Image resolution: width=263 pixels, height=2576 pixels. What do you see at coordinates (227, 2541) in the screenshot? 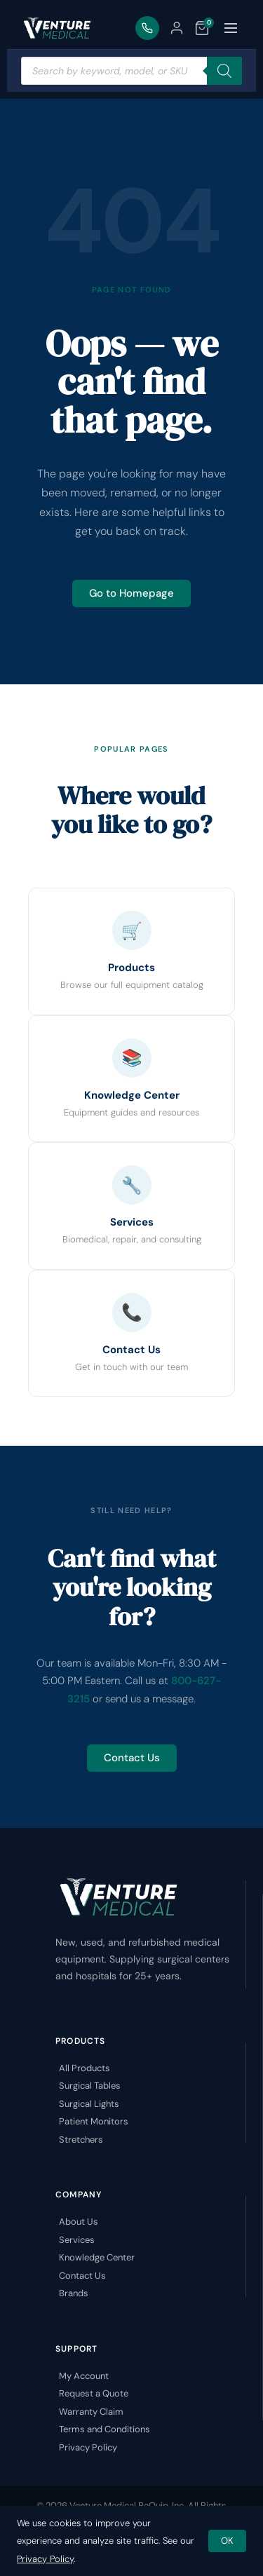
I see `OK` at bounding box center [227, 2541].